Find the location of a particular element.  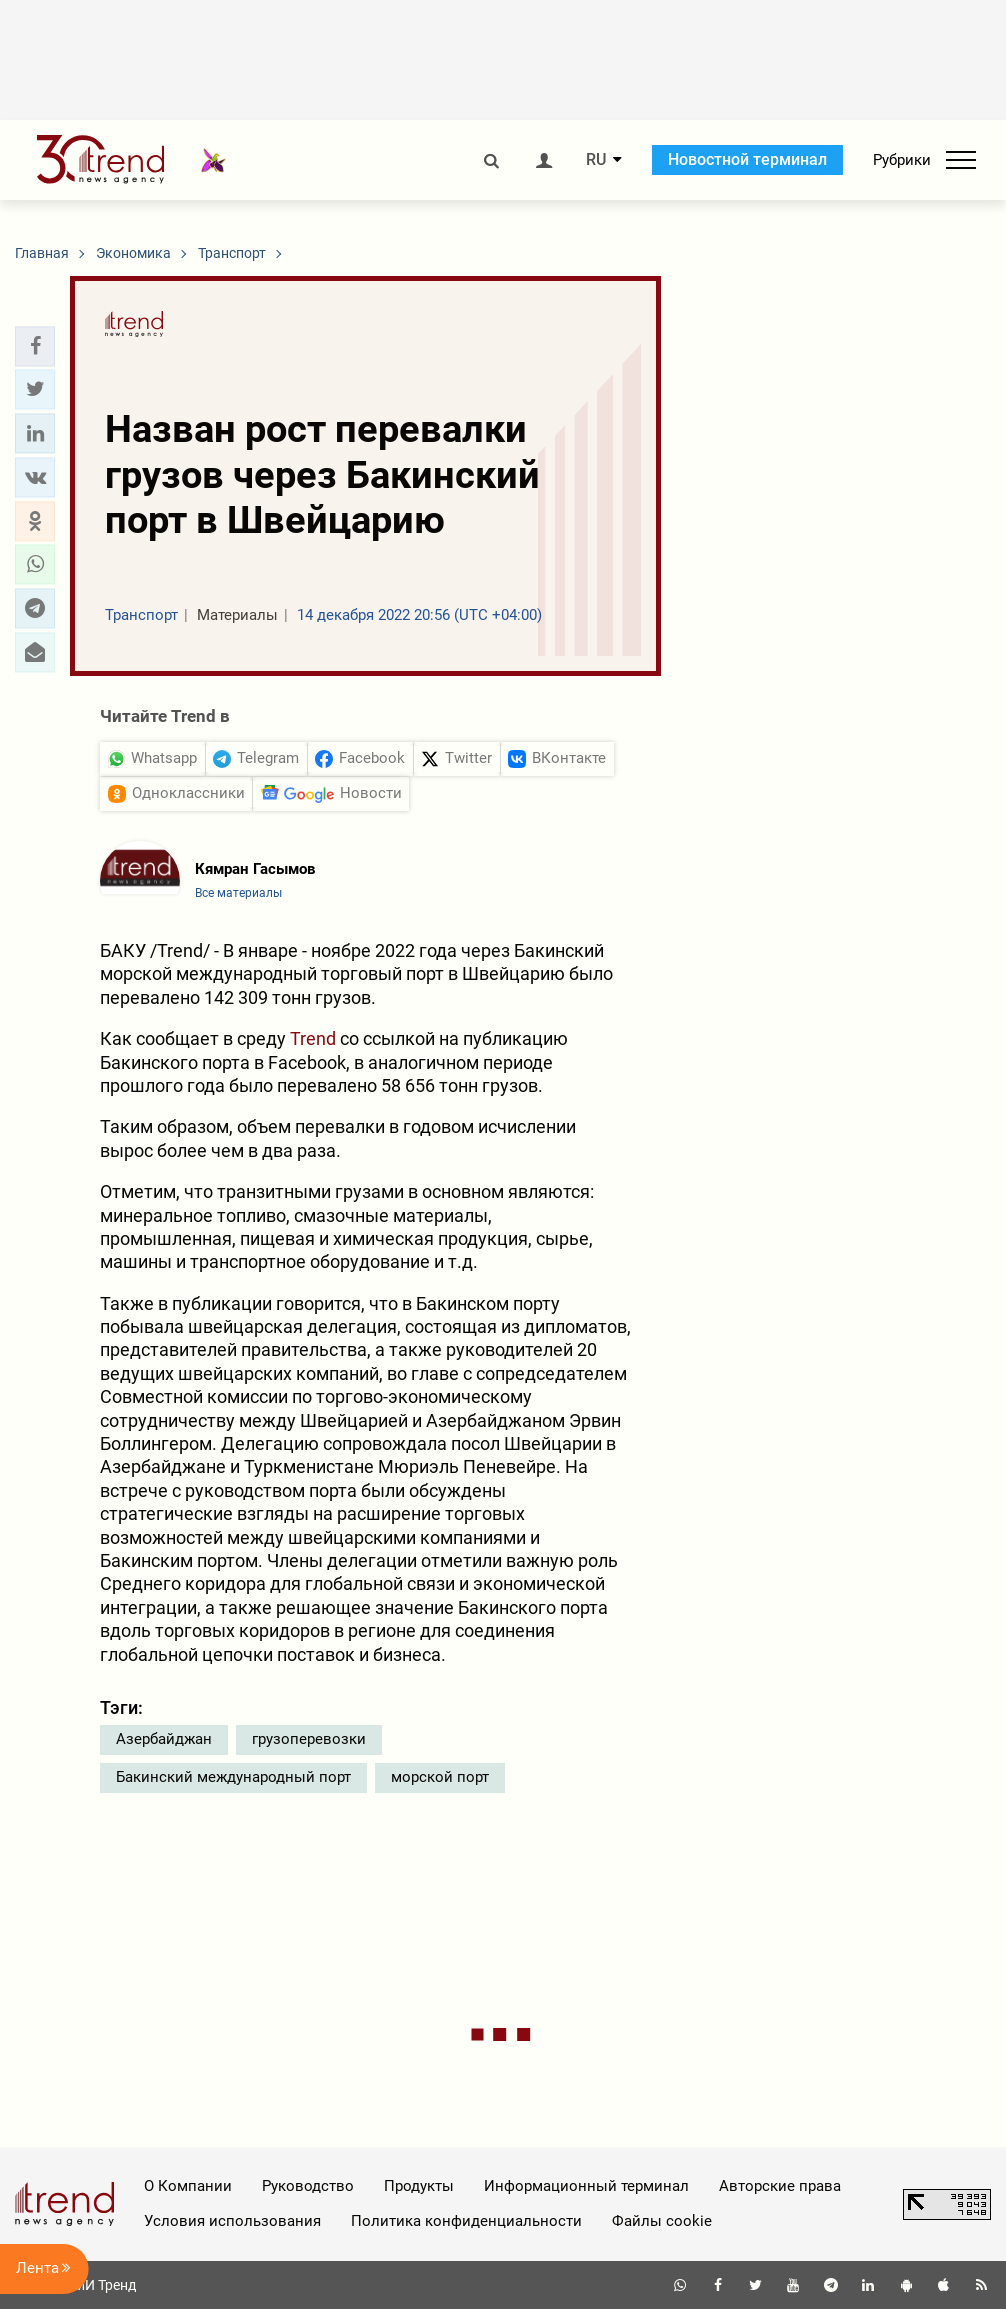

Азербайджан is located at coordinates (164, 1739).